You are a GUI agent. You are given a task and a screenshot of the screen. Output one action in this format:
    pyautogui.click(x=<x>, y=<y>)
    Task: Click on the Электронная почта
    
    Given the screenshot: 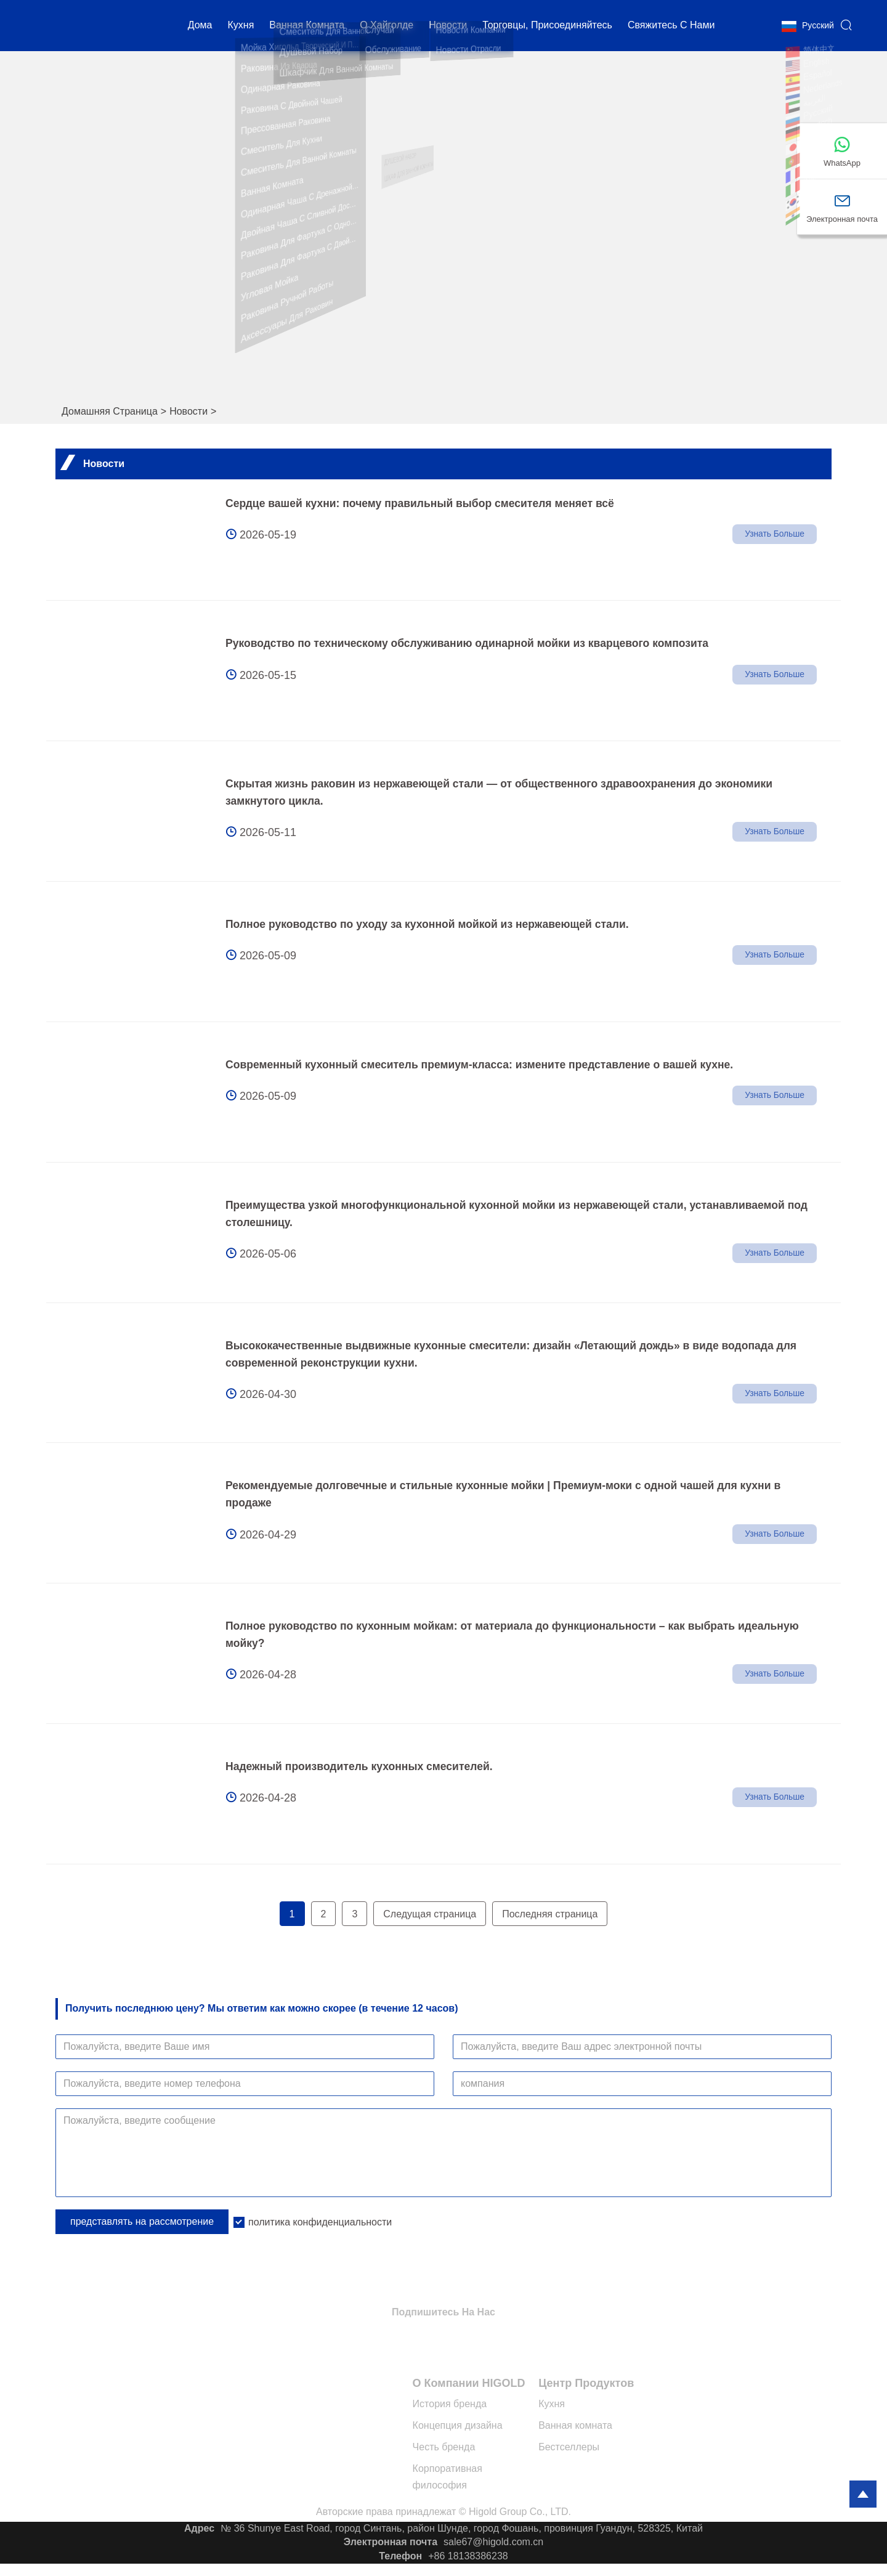 What is the action you would take?
    pyautogui.click(x=390, y=2542)
    